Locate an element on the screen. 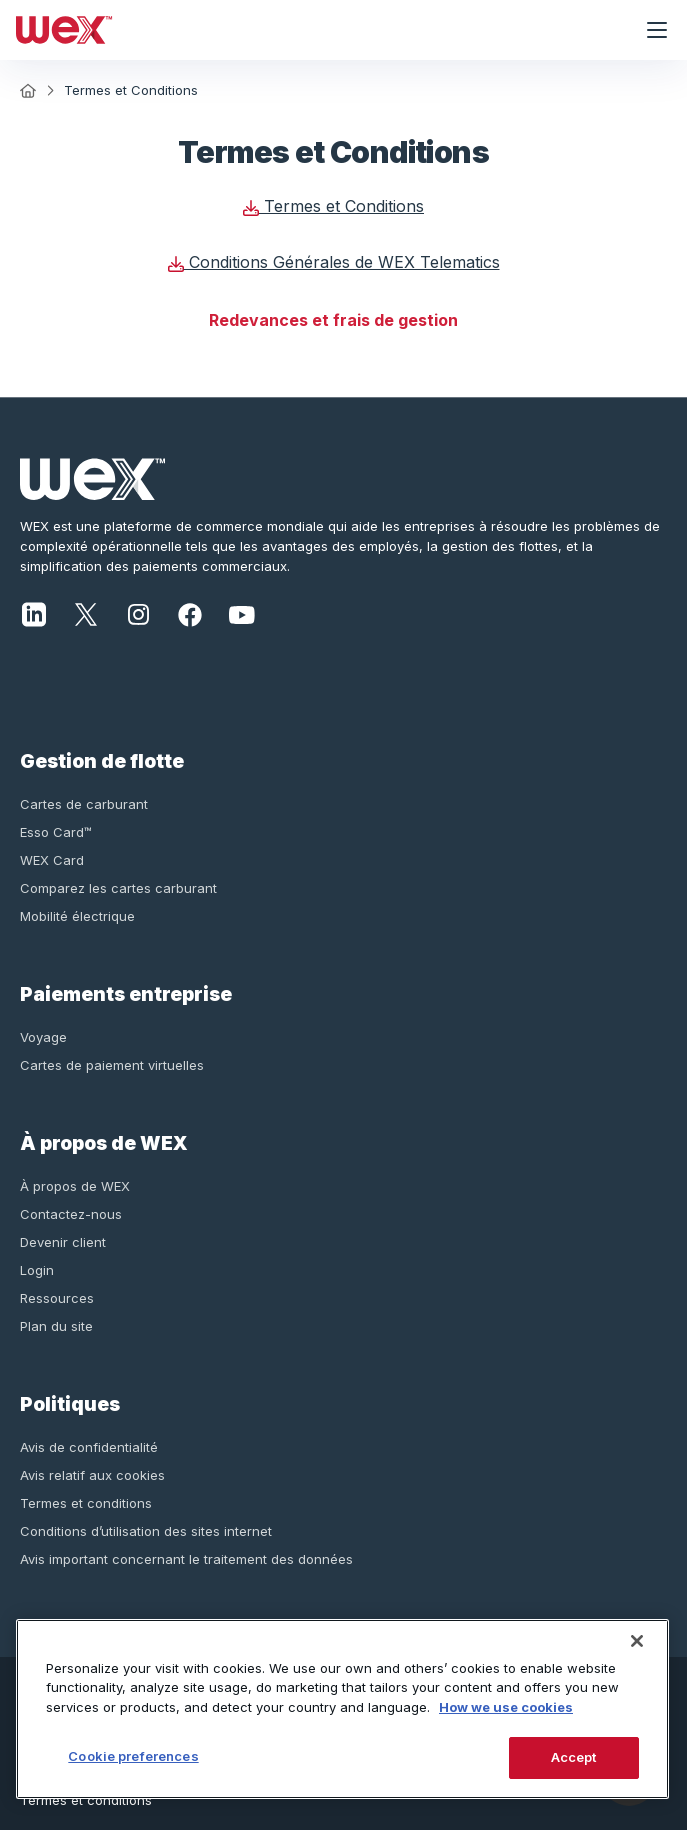  Plan du site is located at coordinates (56, 1326).